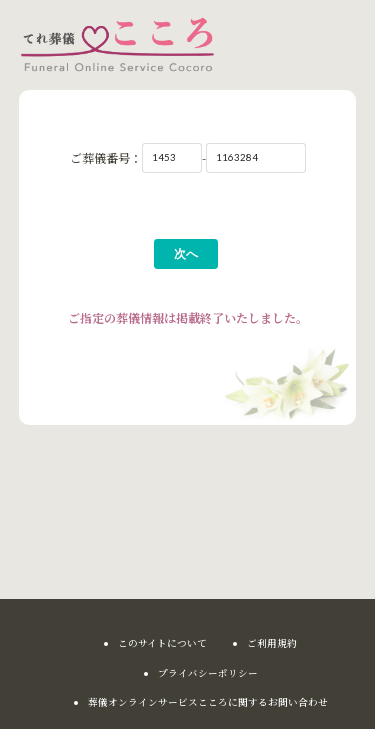  What do you see at coordinates (208, 703) in the screenshot?
I see `葬儀オンラインサービスこころに関するお問い合わせ` at bounding box center [208, 703].